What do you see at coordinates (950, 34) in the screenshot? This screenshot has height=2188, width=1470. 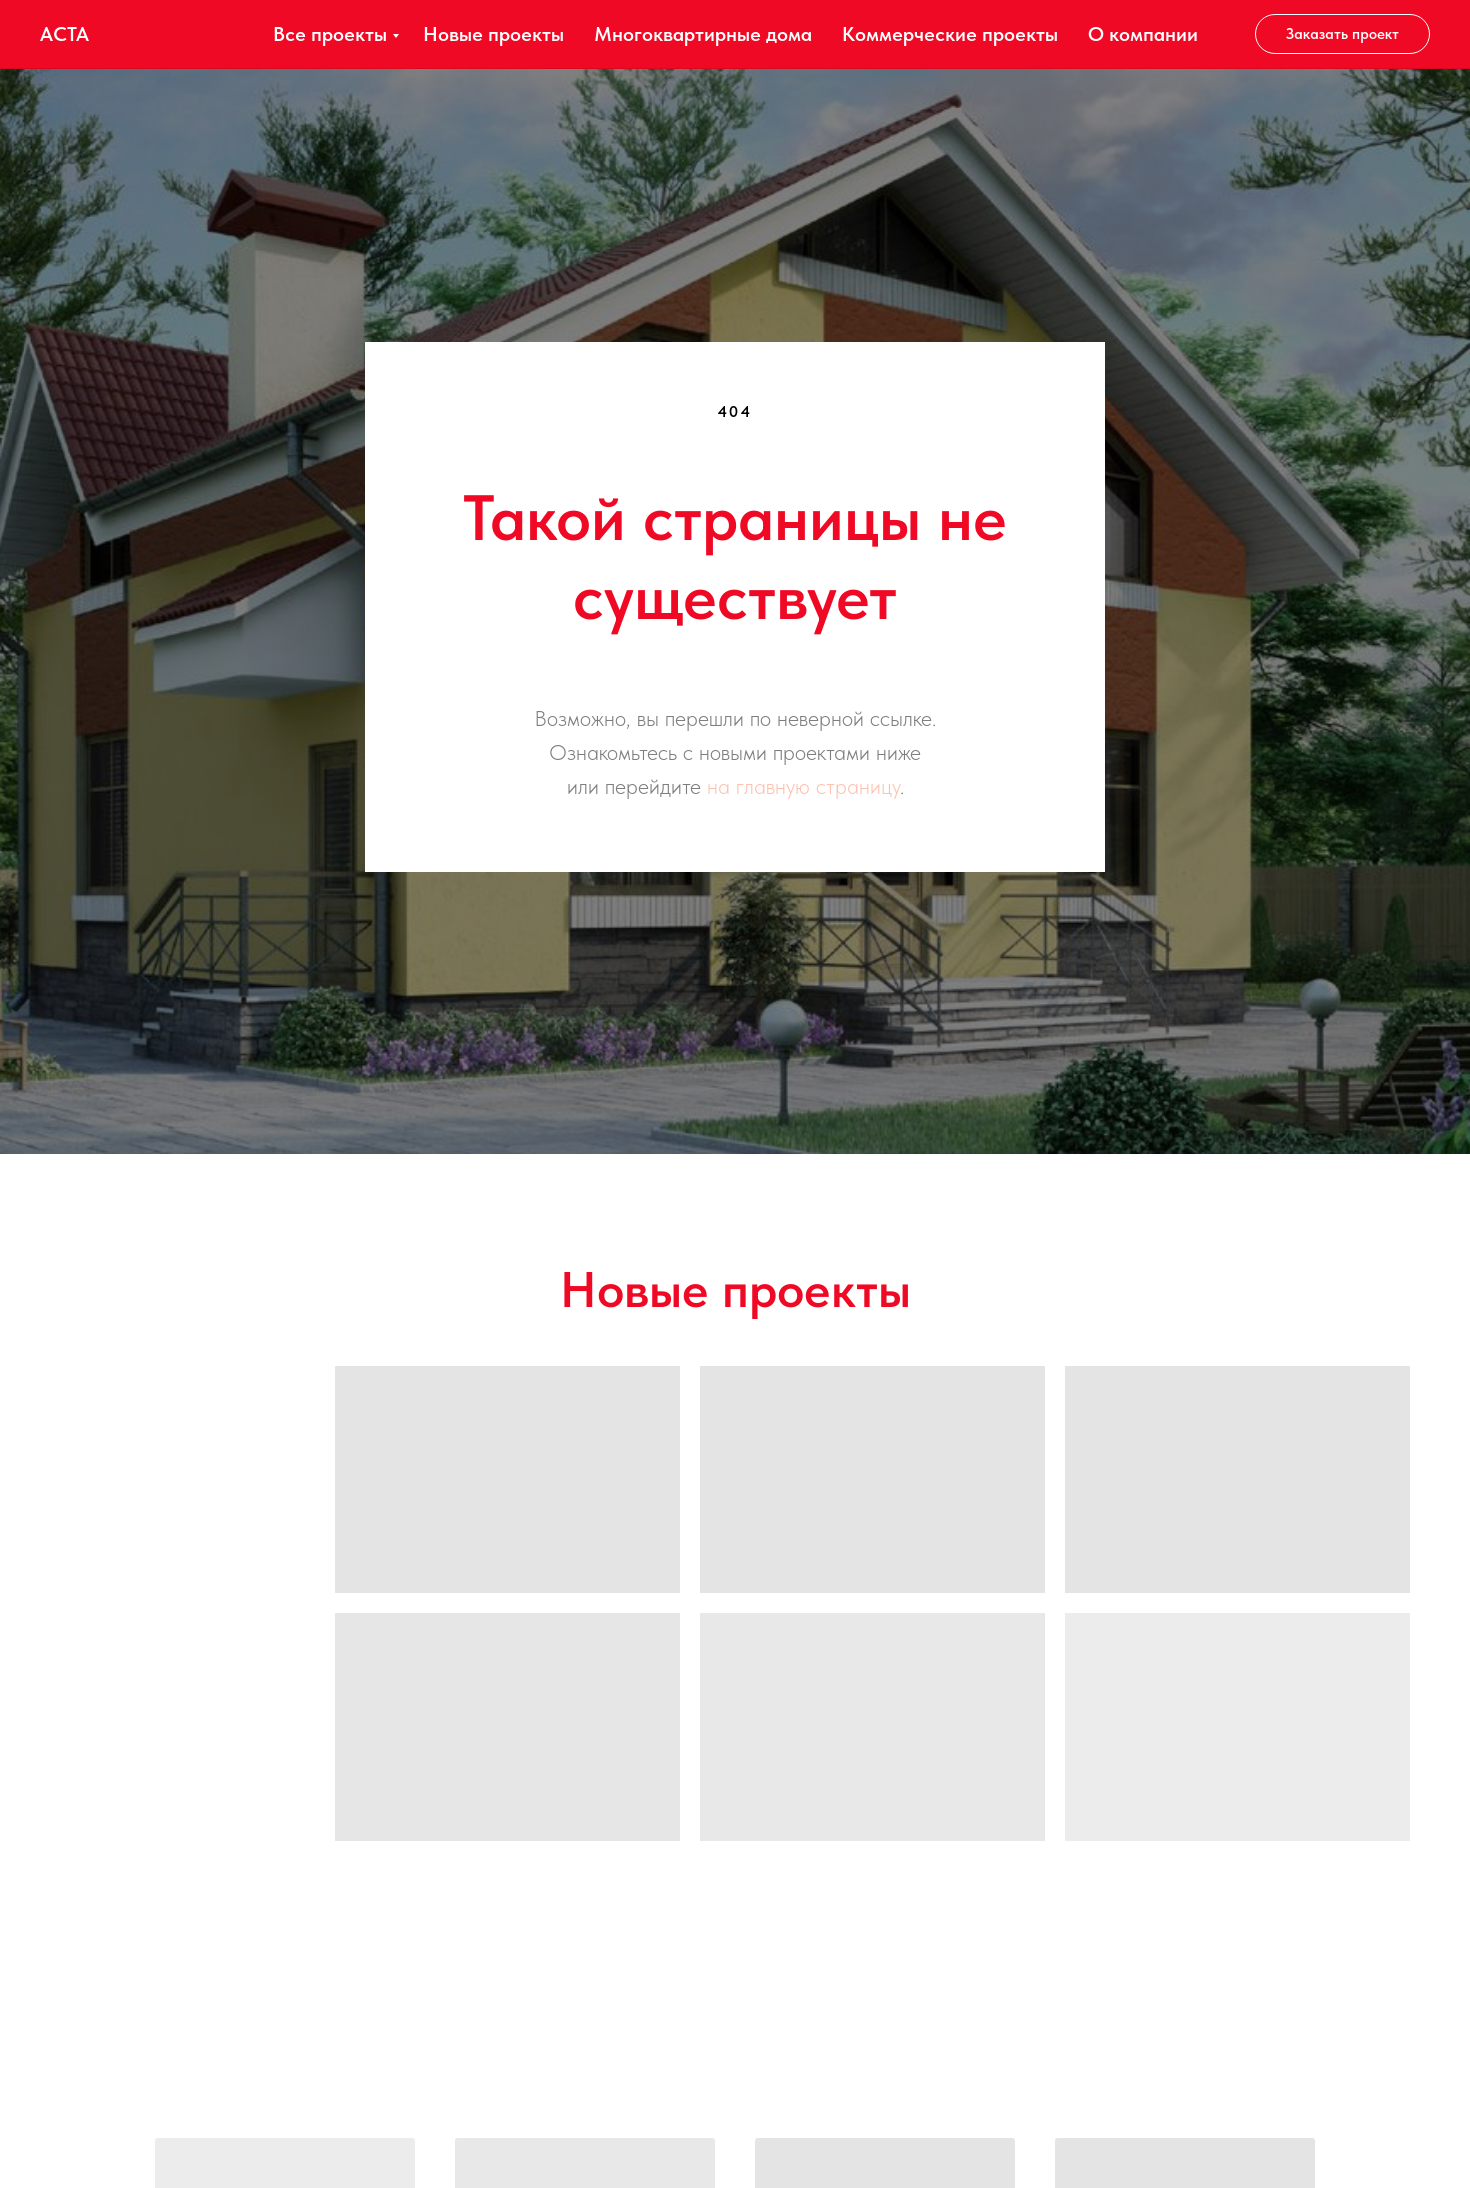 I see `Коммерческие проекты` at bounding box center [950, 34].